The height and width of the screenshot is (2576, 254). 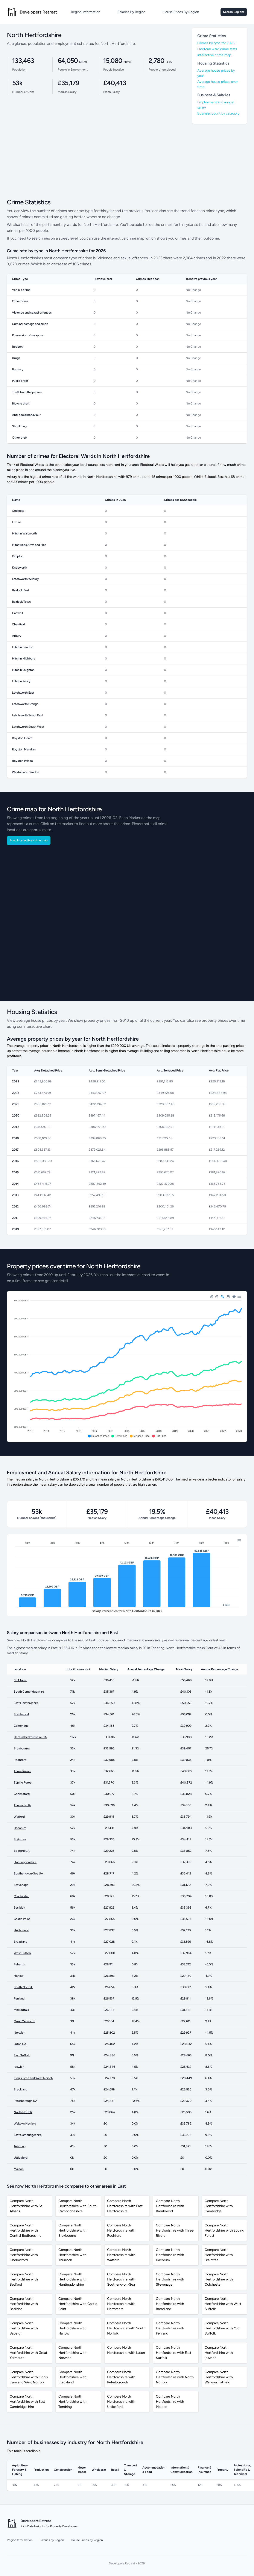 I want to click on Compare North Hertfordshire with Stevenage, so click(x=170, y=2279).